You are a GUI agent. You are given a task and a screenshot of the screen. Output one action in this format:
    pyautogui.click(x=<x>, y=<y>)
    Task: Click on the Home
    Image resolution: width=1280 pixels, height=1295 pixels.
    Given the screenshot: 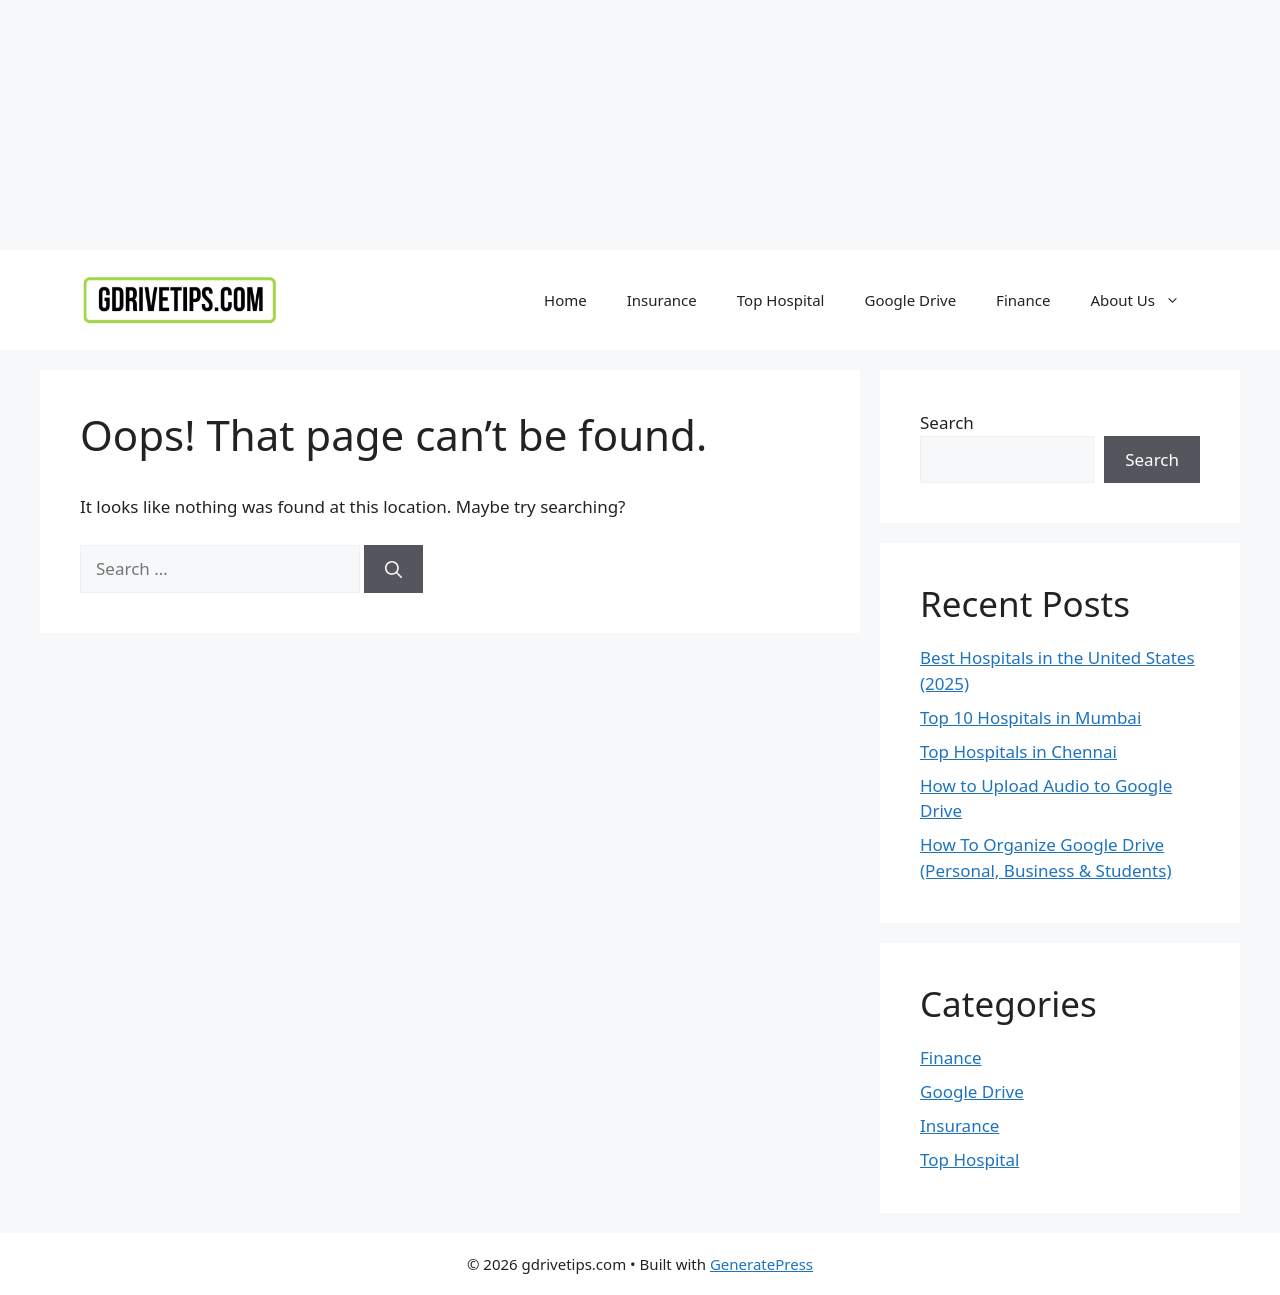 What is the action you would take?
    pyautogui.click(x=565, y=300)
    